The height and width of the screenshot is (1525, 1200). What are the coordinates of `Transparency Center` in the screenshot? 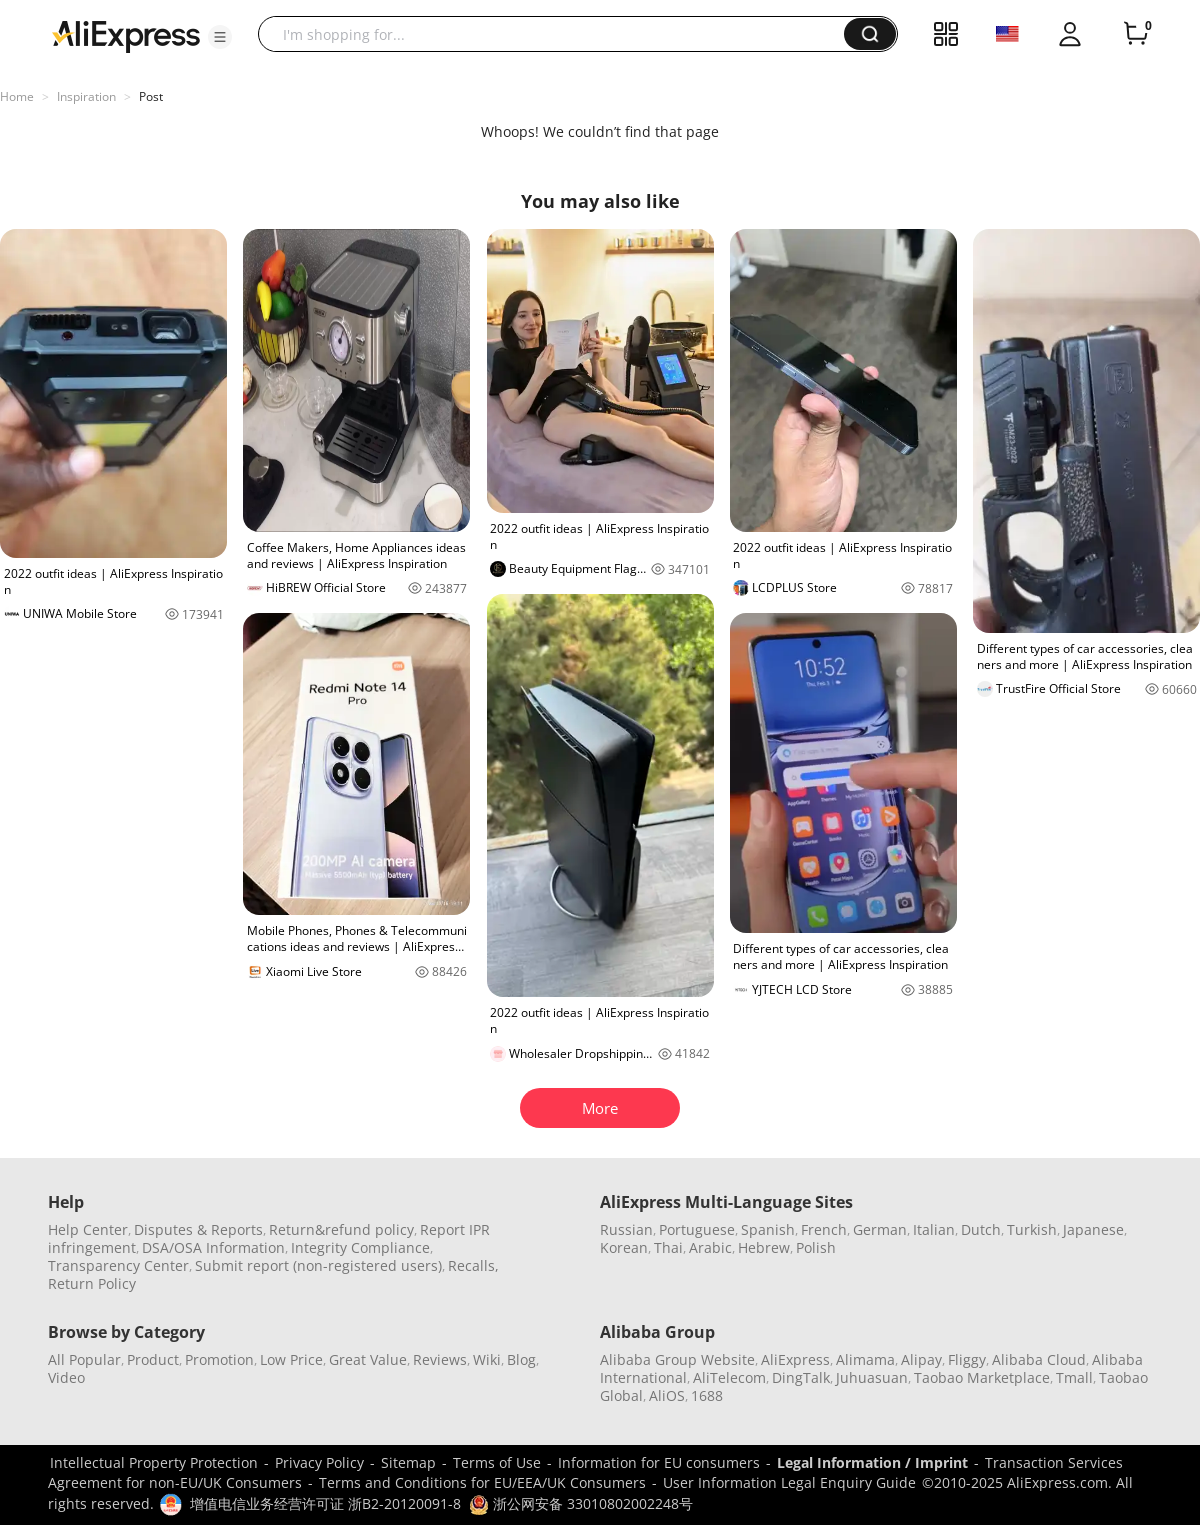 It's located at (118, 1265).